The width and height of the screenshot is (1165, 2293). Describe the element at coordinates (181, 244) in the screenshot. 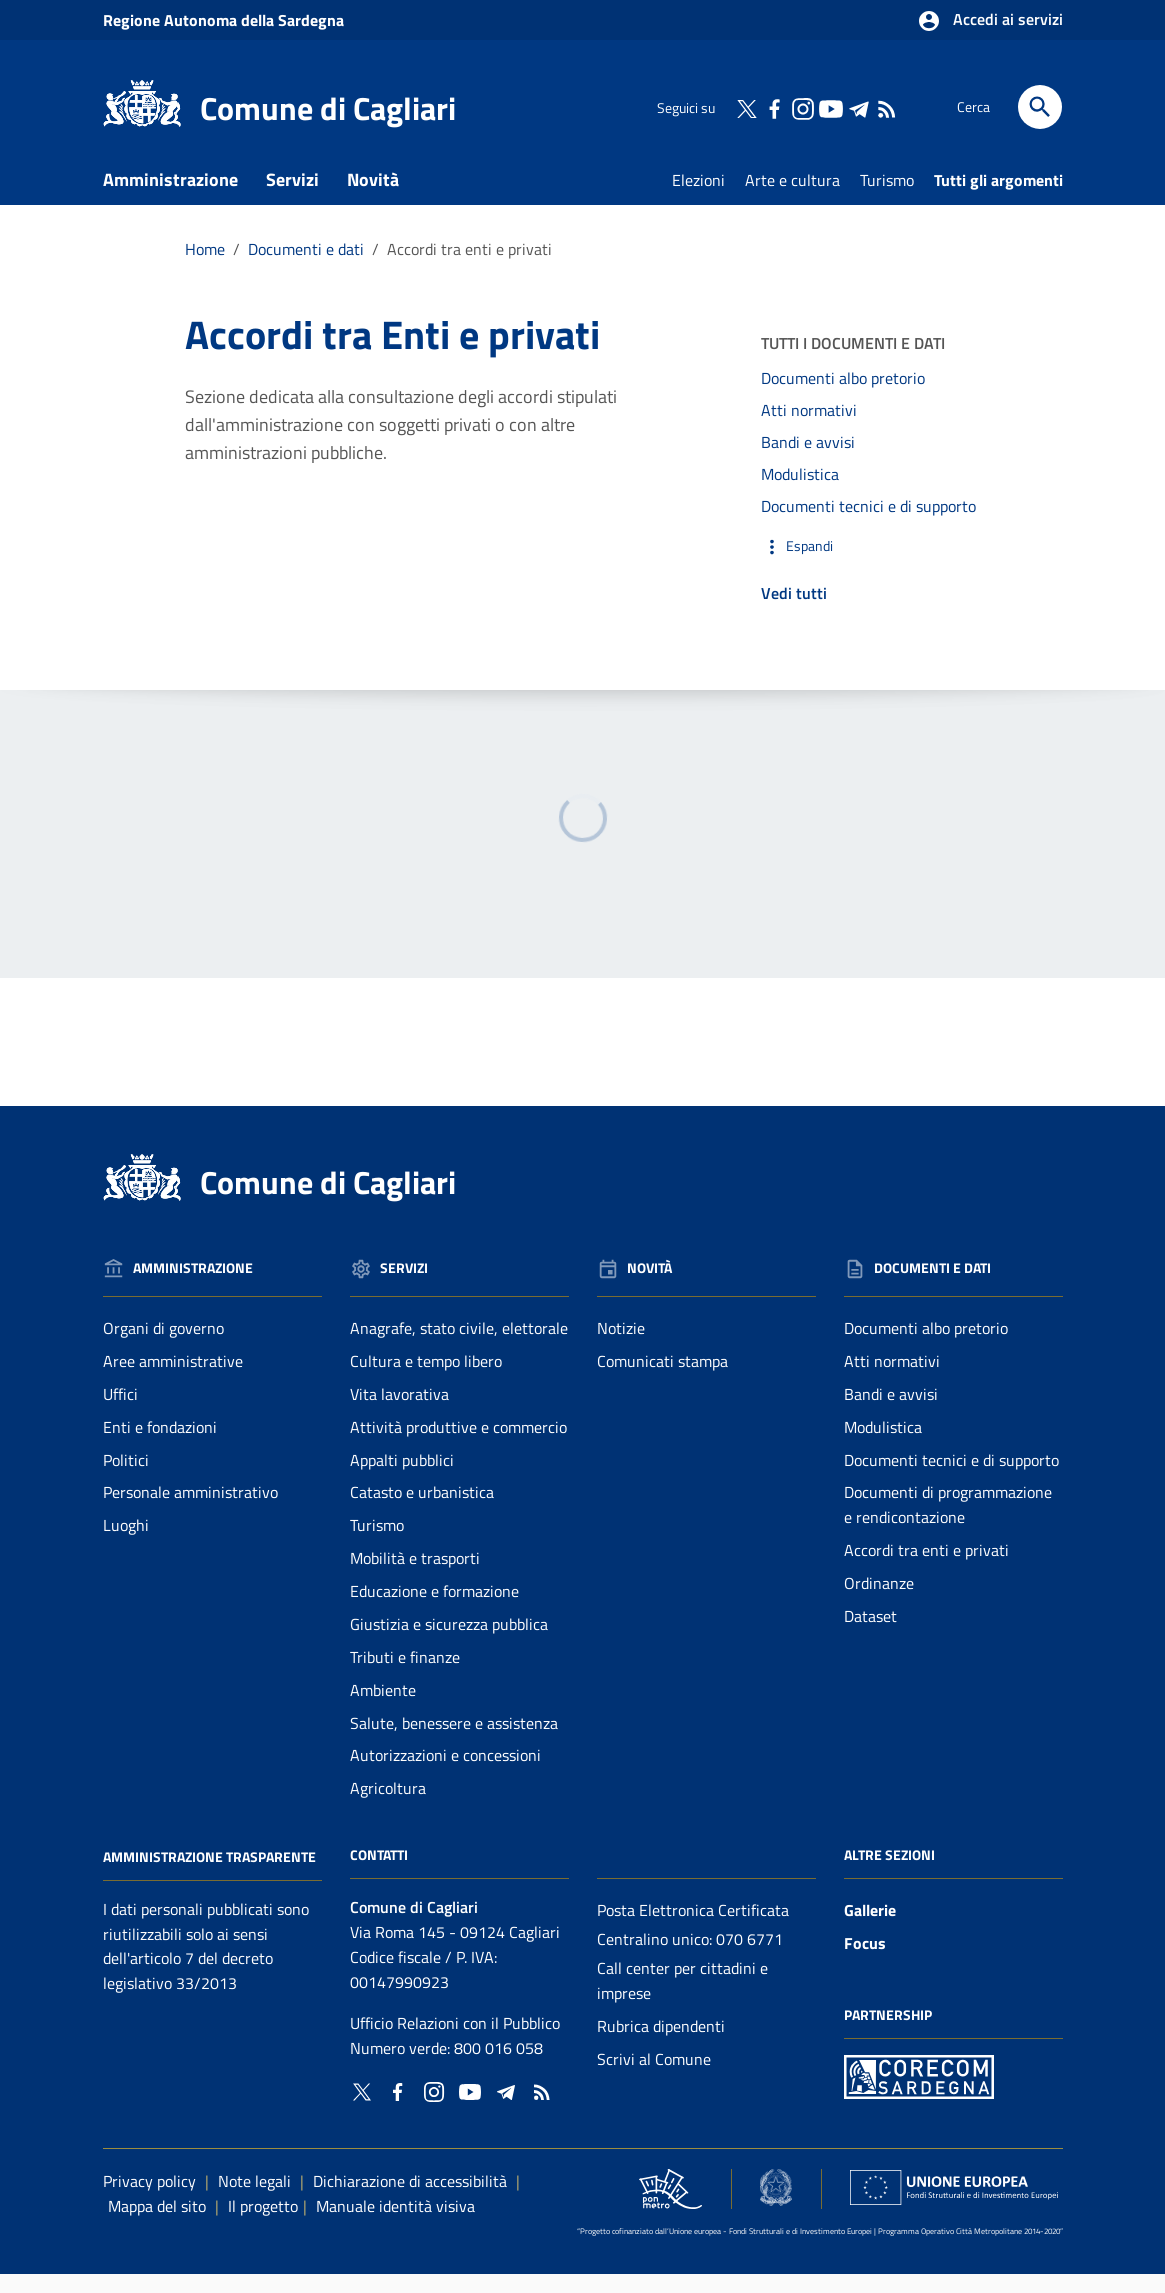

I see `Documenti e dati` at that location.